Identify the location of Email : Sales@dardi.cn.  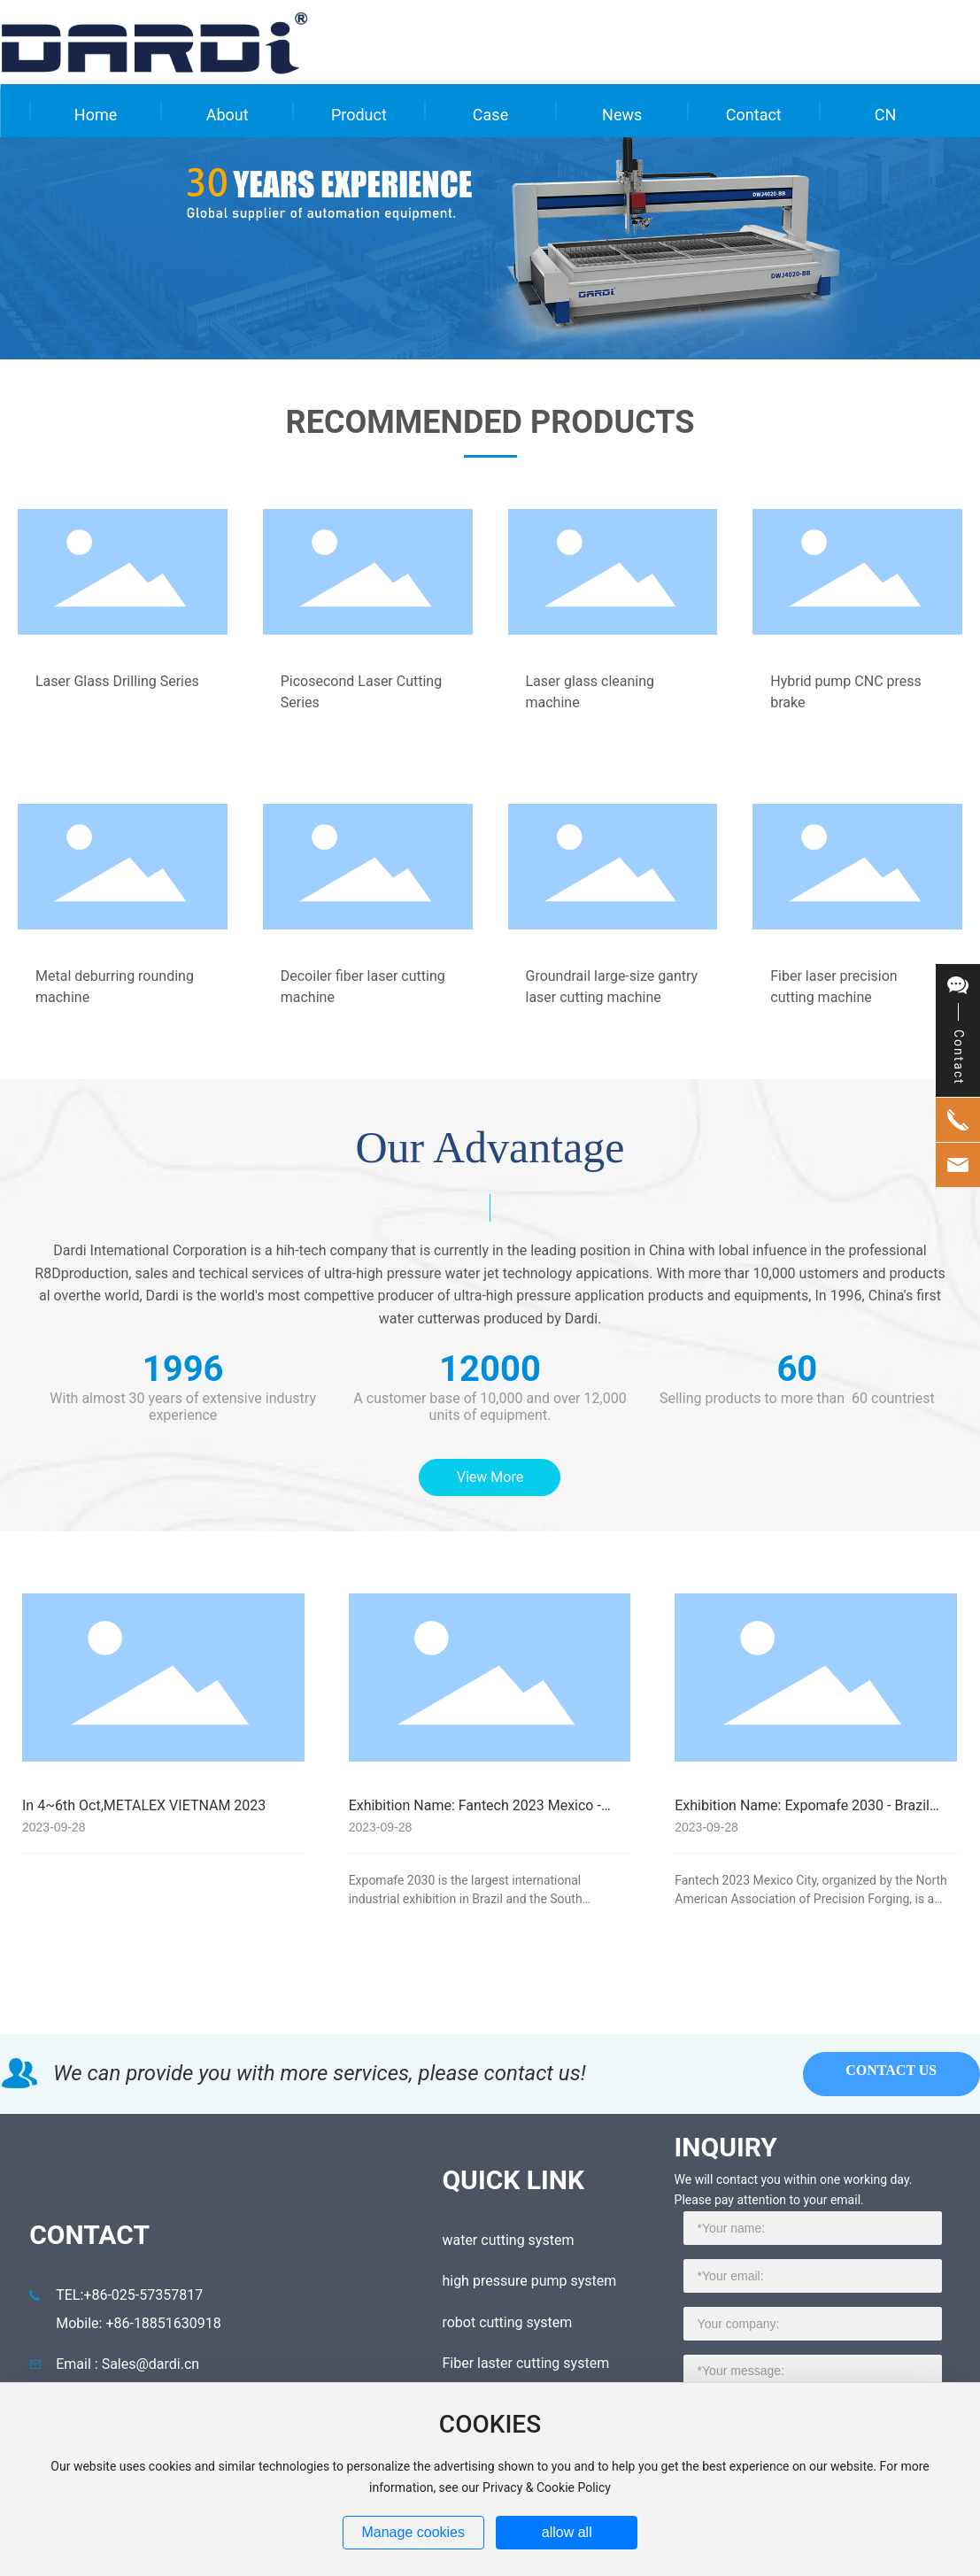
(127, 2364).